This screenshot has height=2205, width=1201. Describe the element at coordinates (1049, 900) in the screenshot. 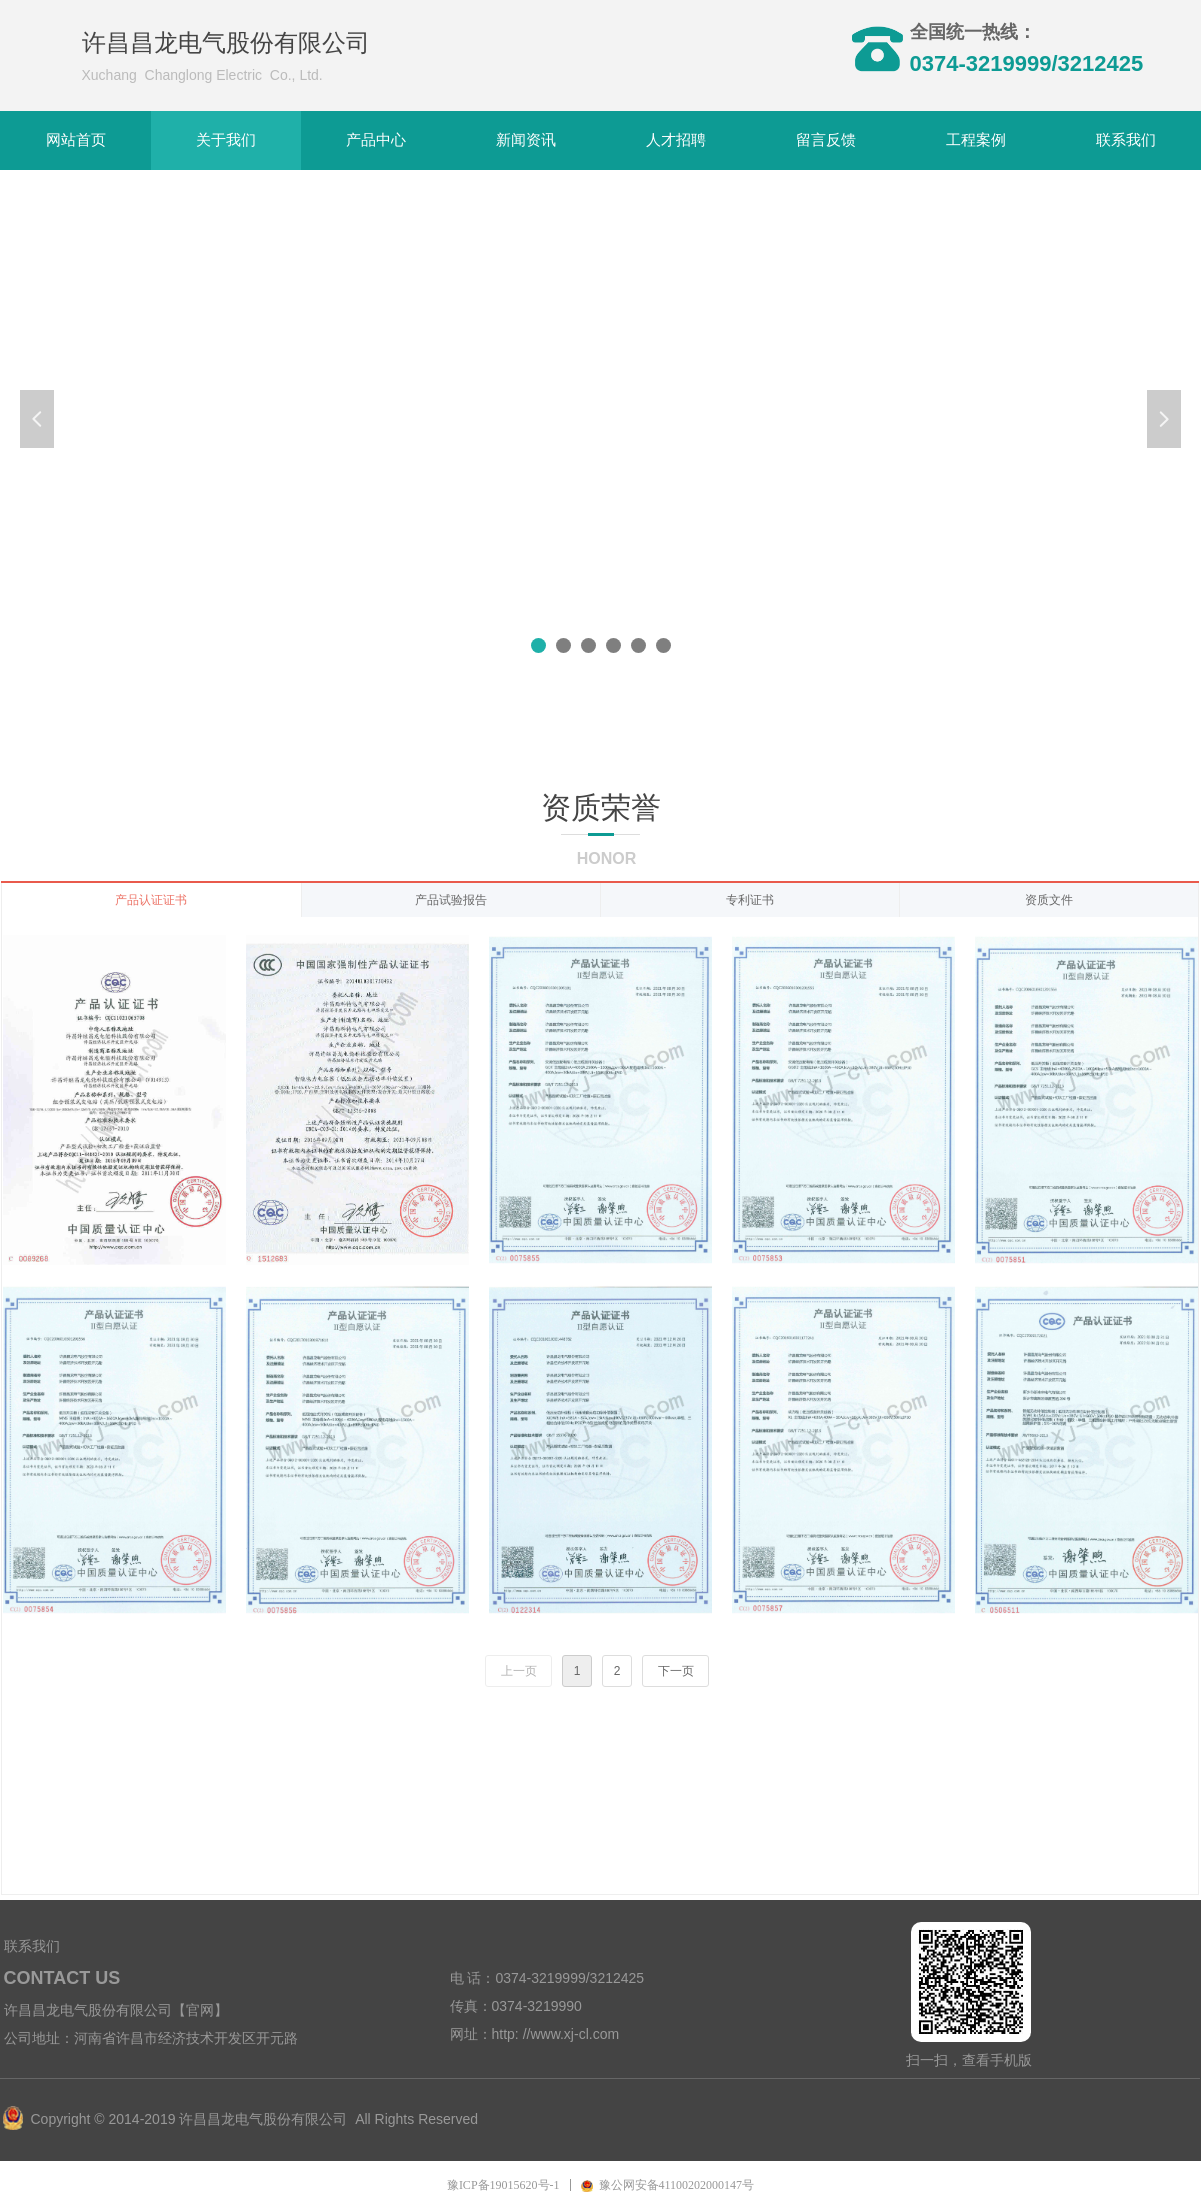

I see `资质文件` at that location.